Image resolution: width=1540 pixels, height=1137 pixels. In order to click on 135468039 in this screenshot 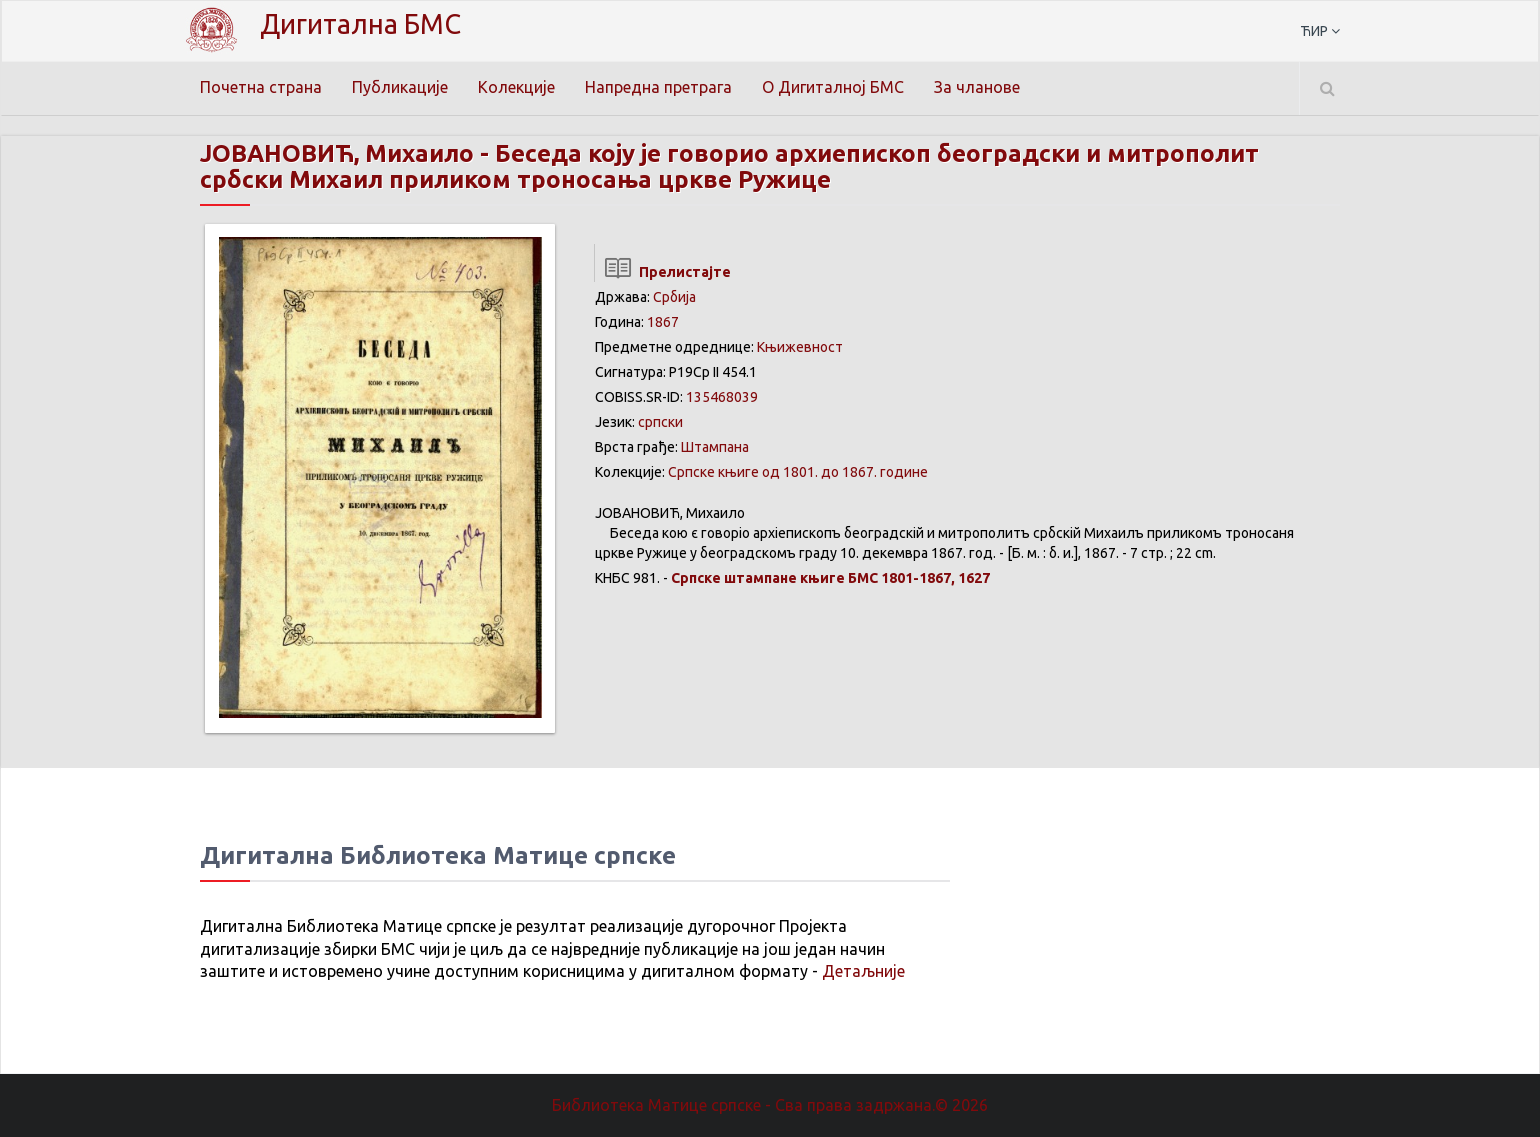, I will do `click(722, 397)`.